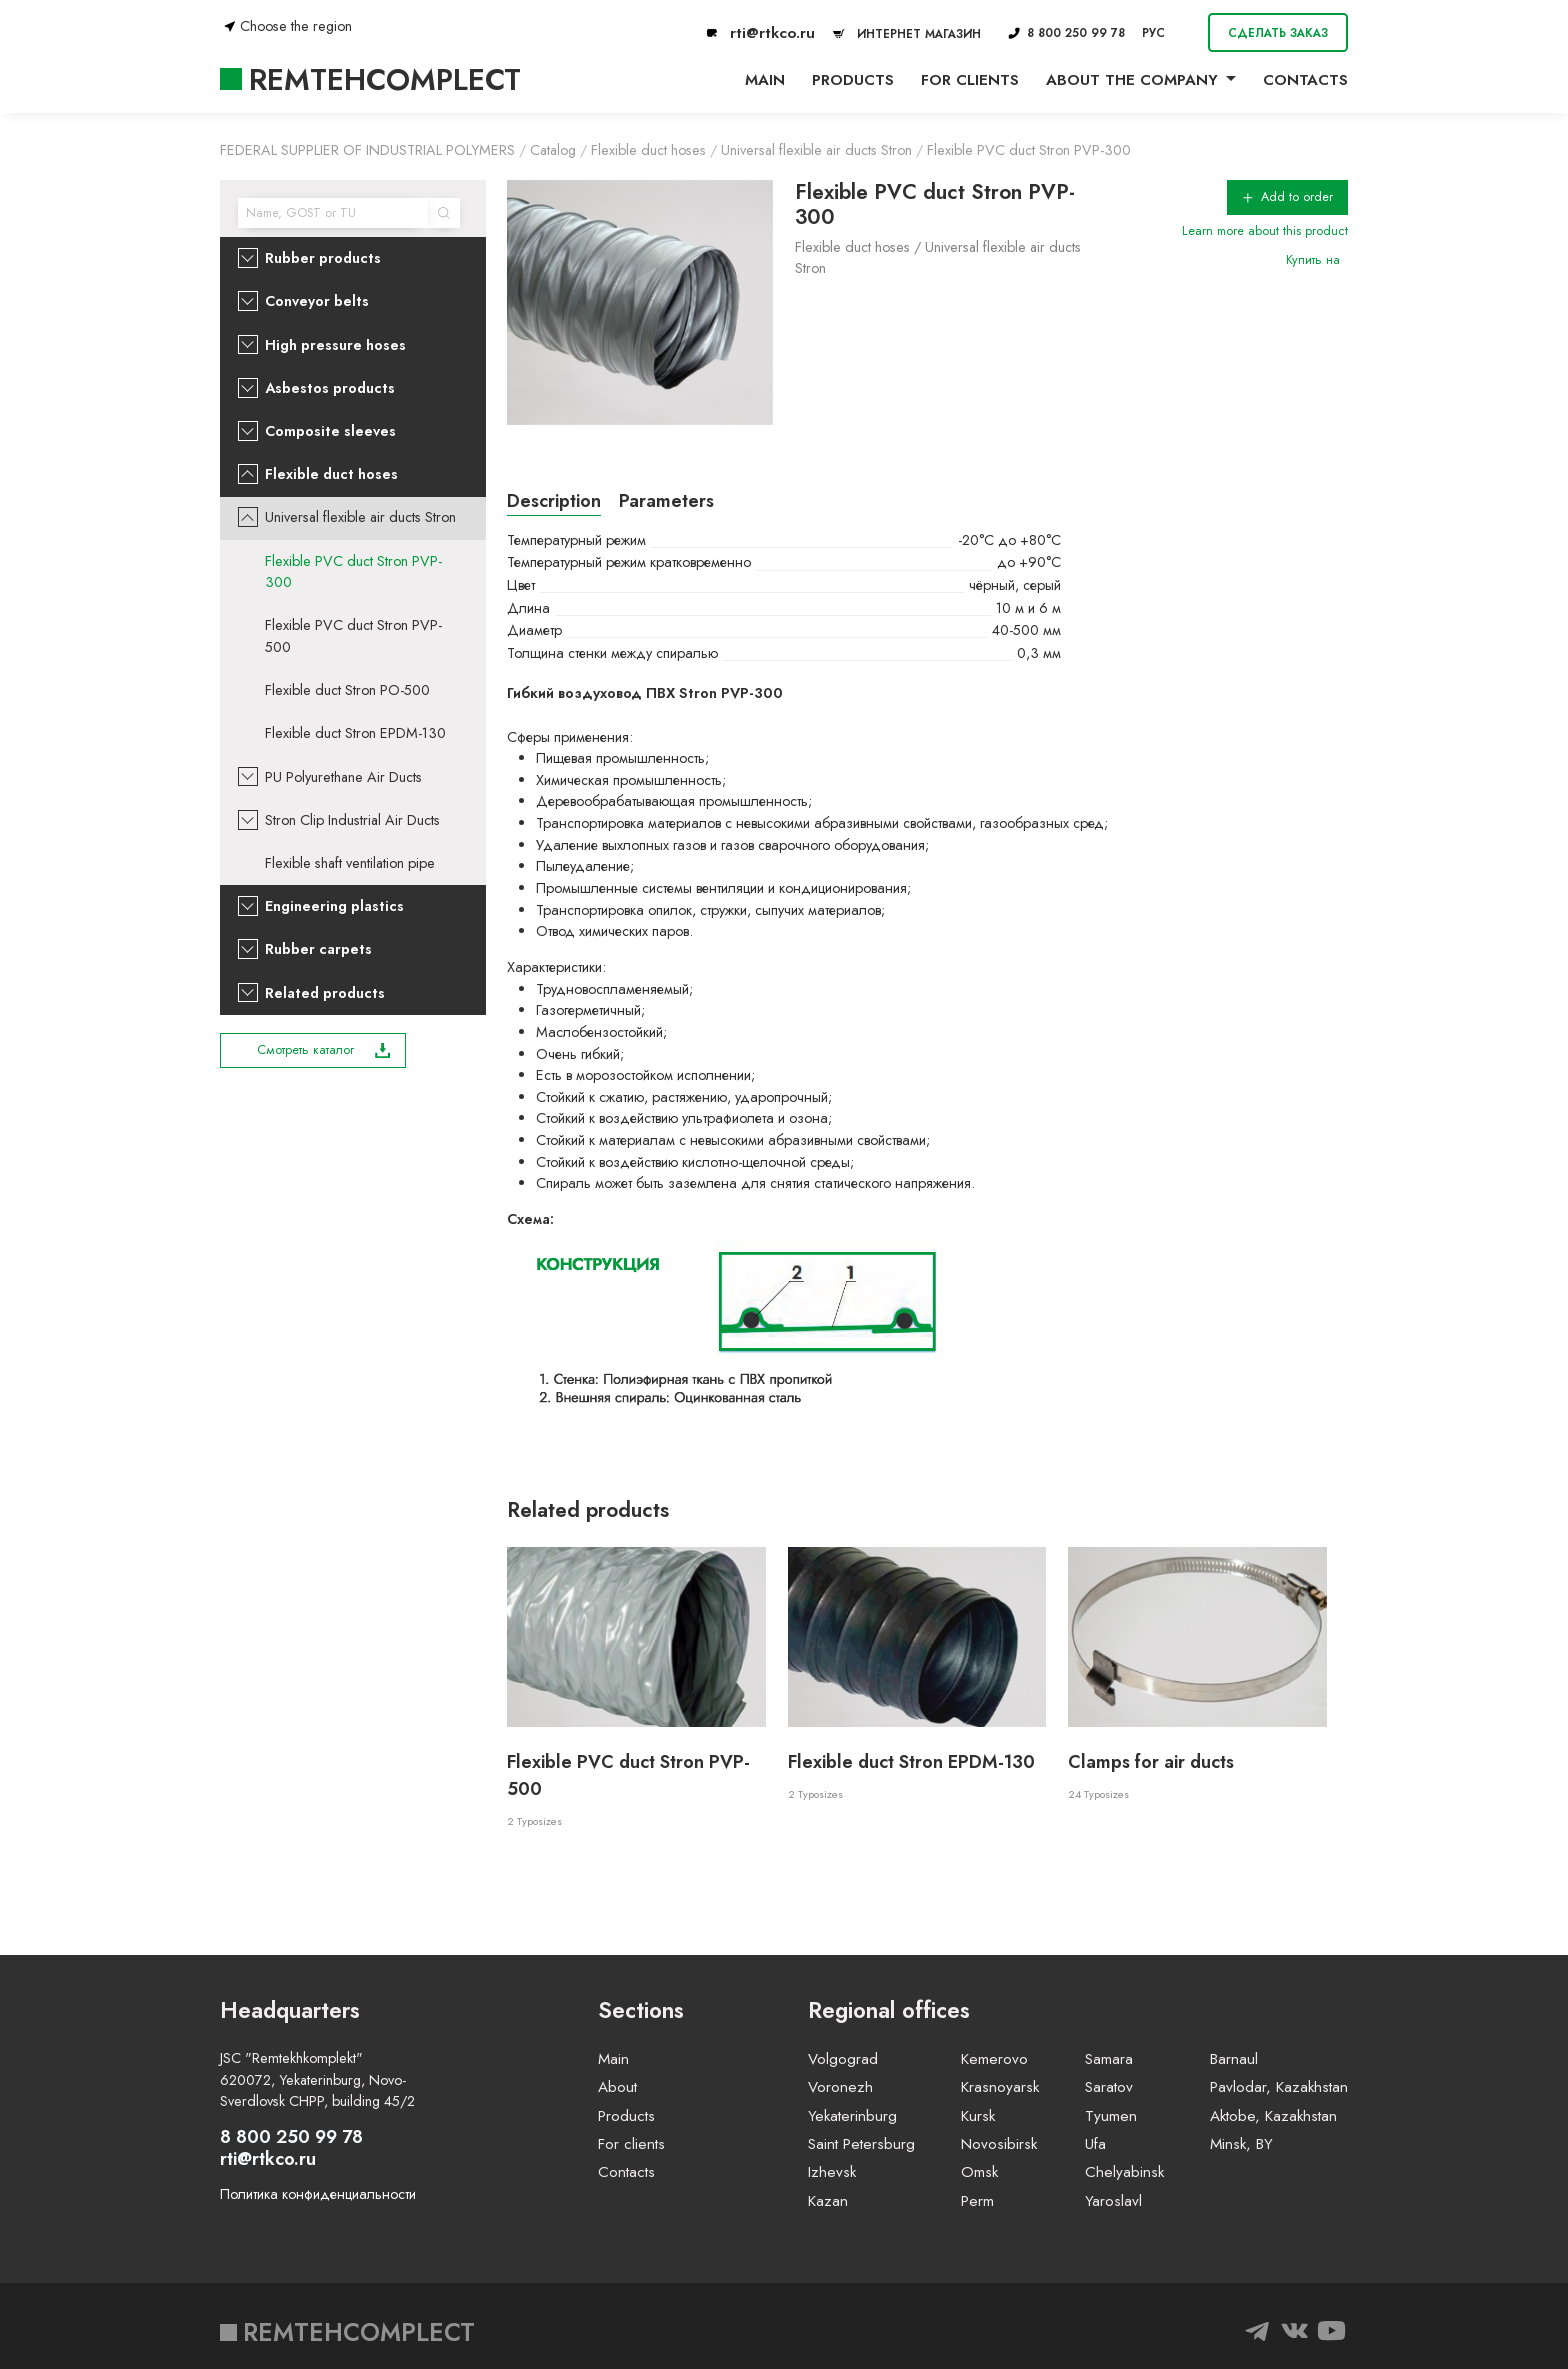  Describe the element at coordinates (1279, 2087) in the screenshot. I see `Pavlodar, Kazakhstan` at that location.